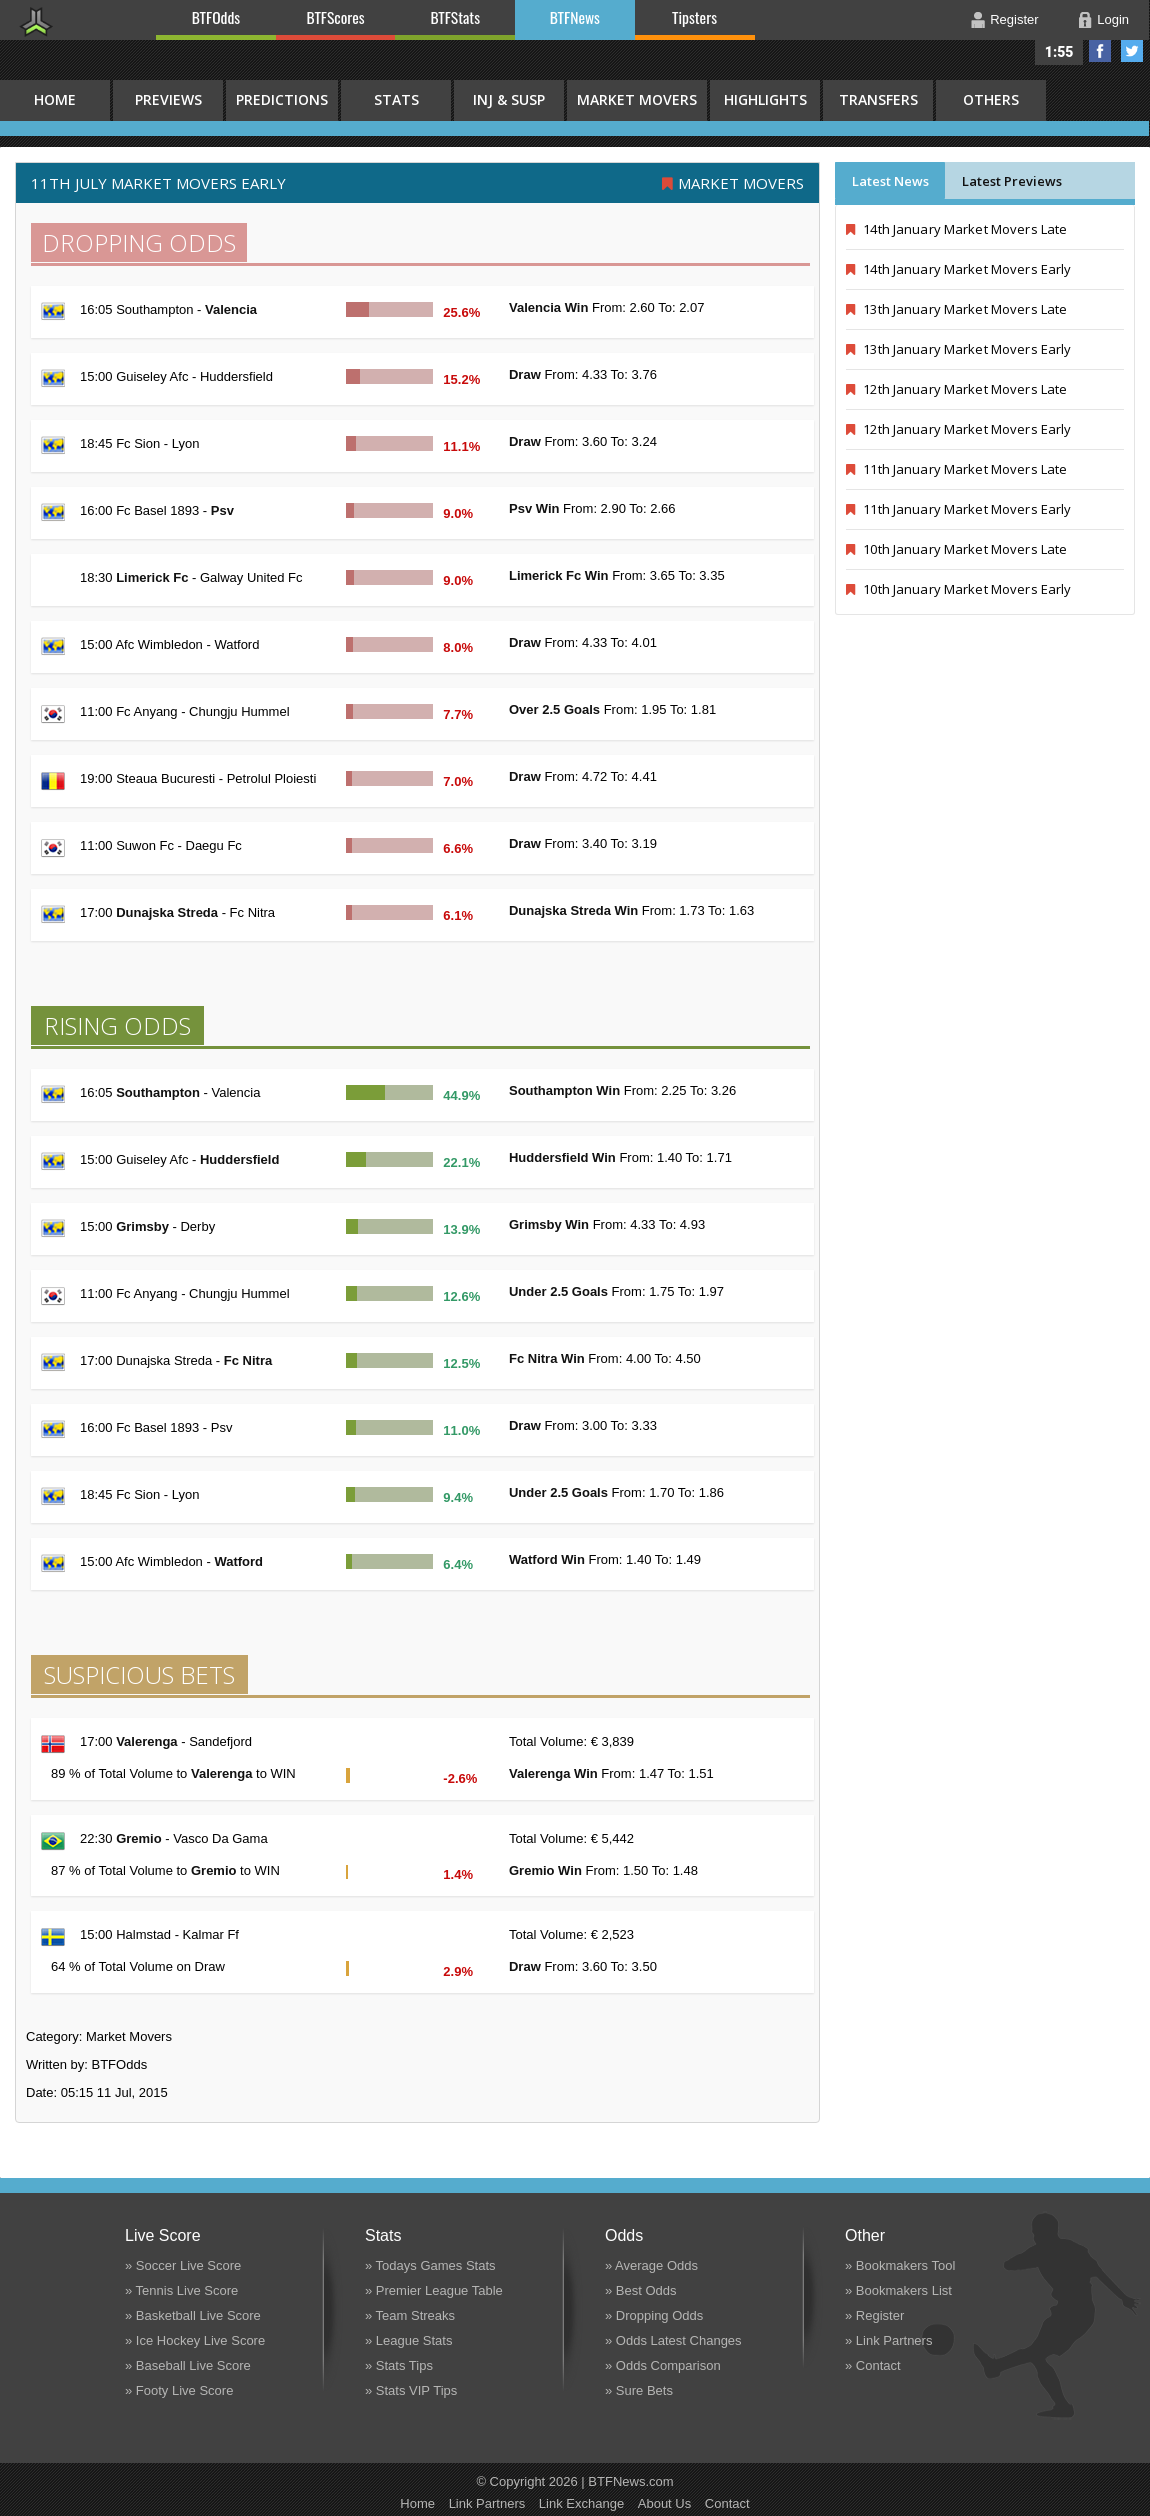 This screenshot has width=1150, height=2516. What do you see at coordinates (654, 2315) in the screenshot?
I see `» Dropping Odds` at bounding box center [654, 2315].